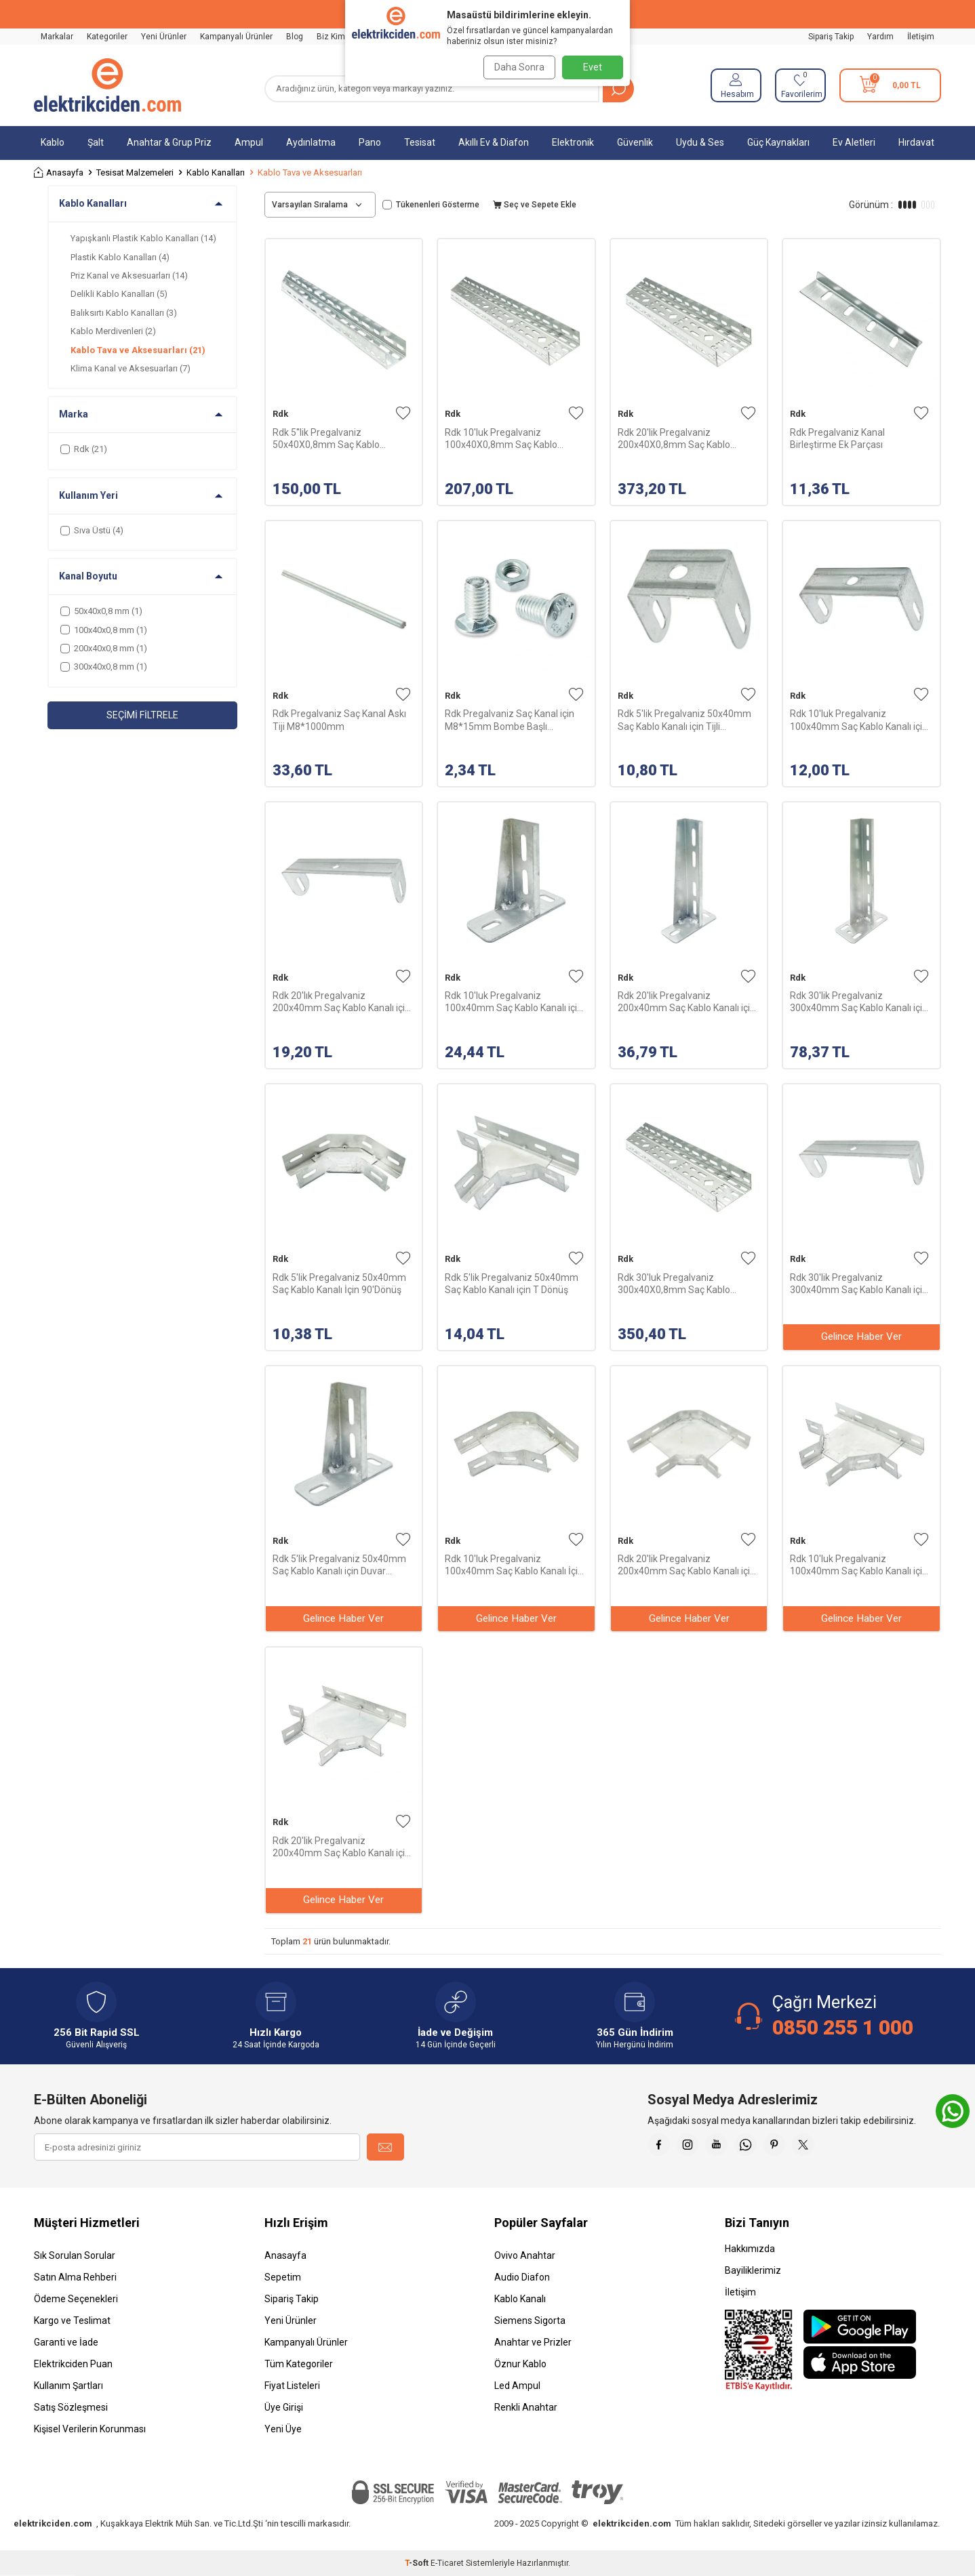  What do you see at coordinates (762, 2147) in the screenshot?
I see `[Whatsapp]` at bounding box center [762, 2147].